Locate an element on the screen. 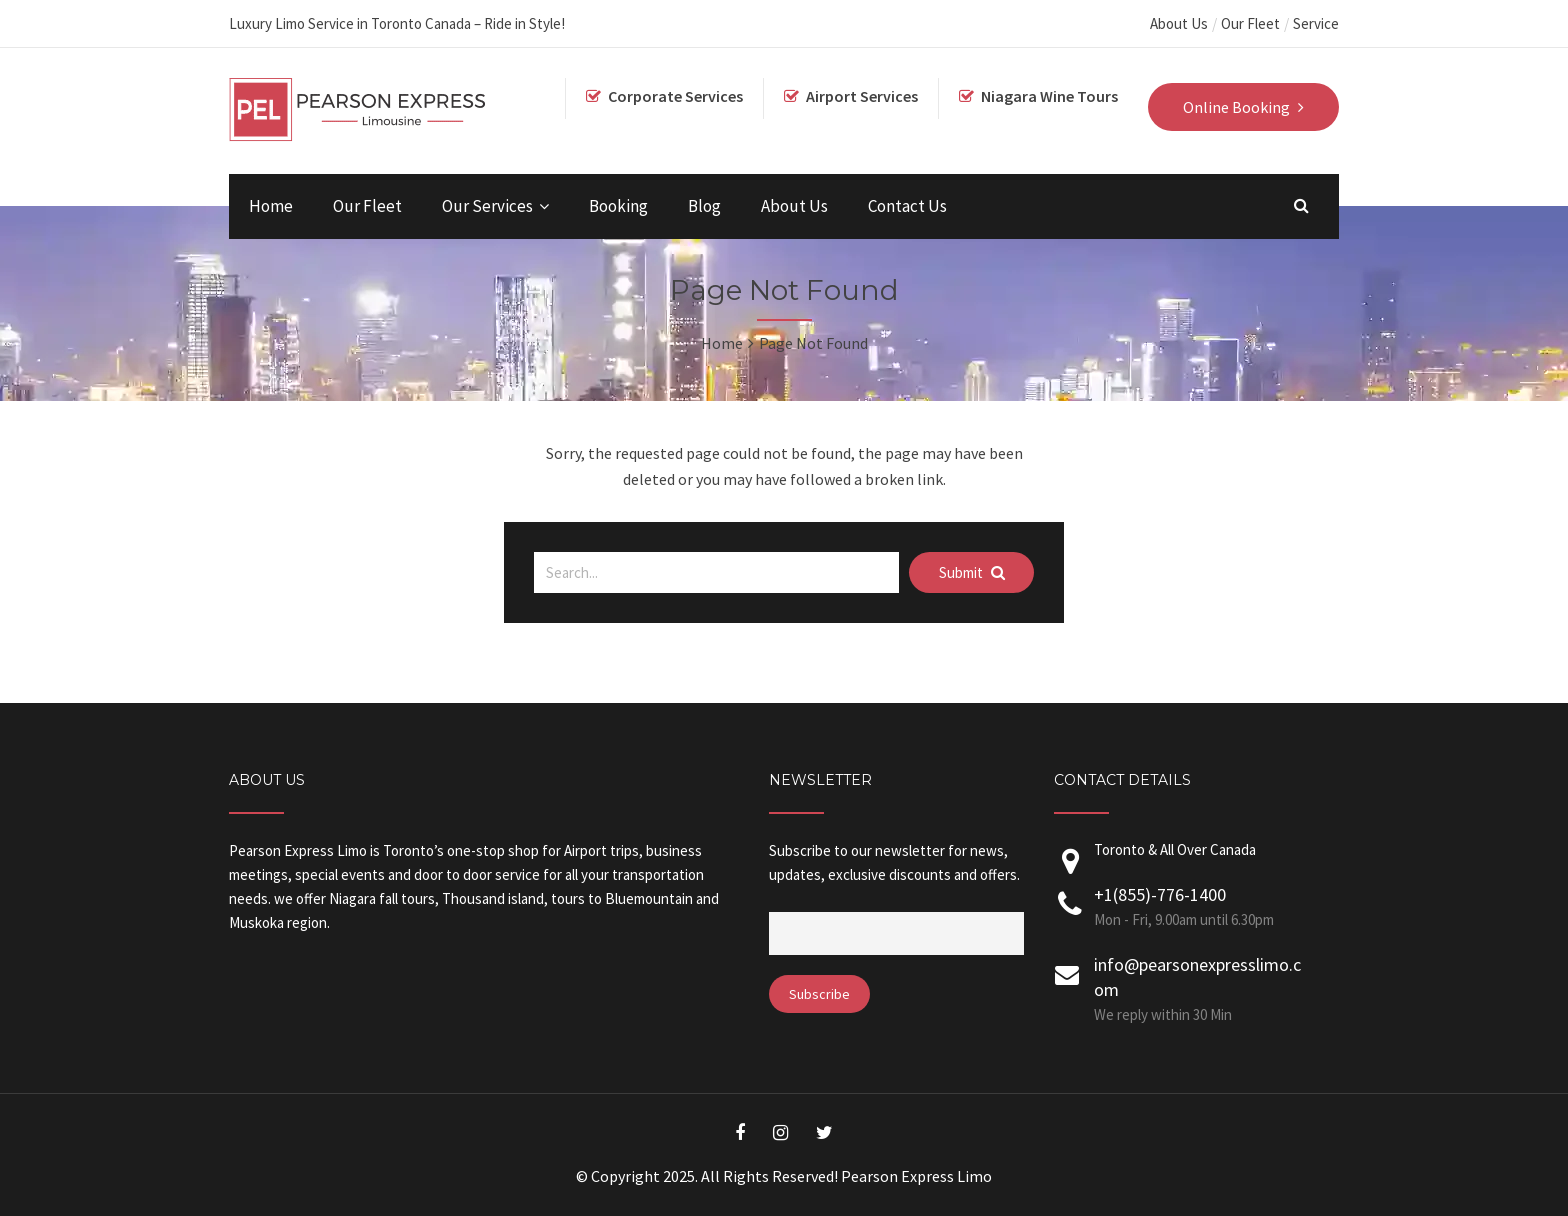 The width and height of the screenshot is (1568, 1216). About Us is located at coordinates (1179, 23).